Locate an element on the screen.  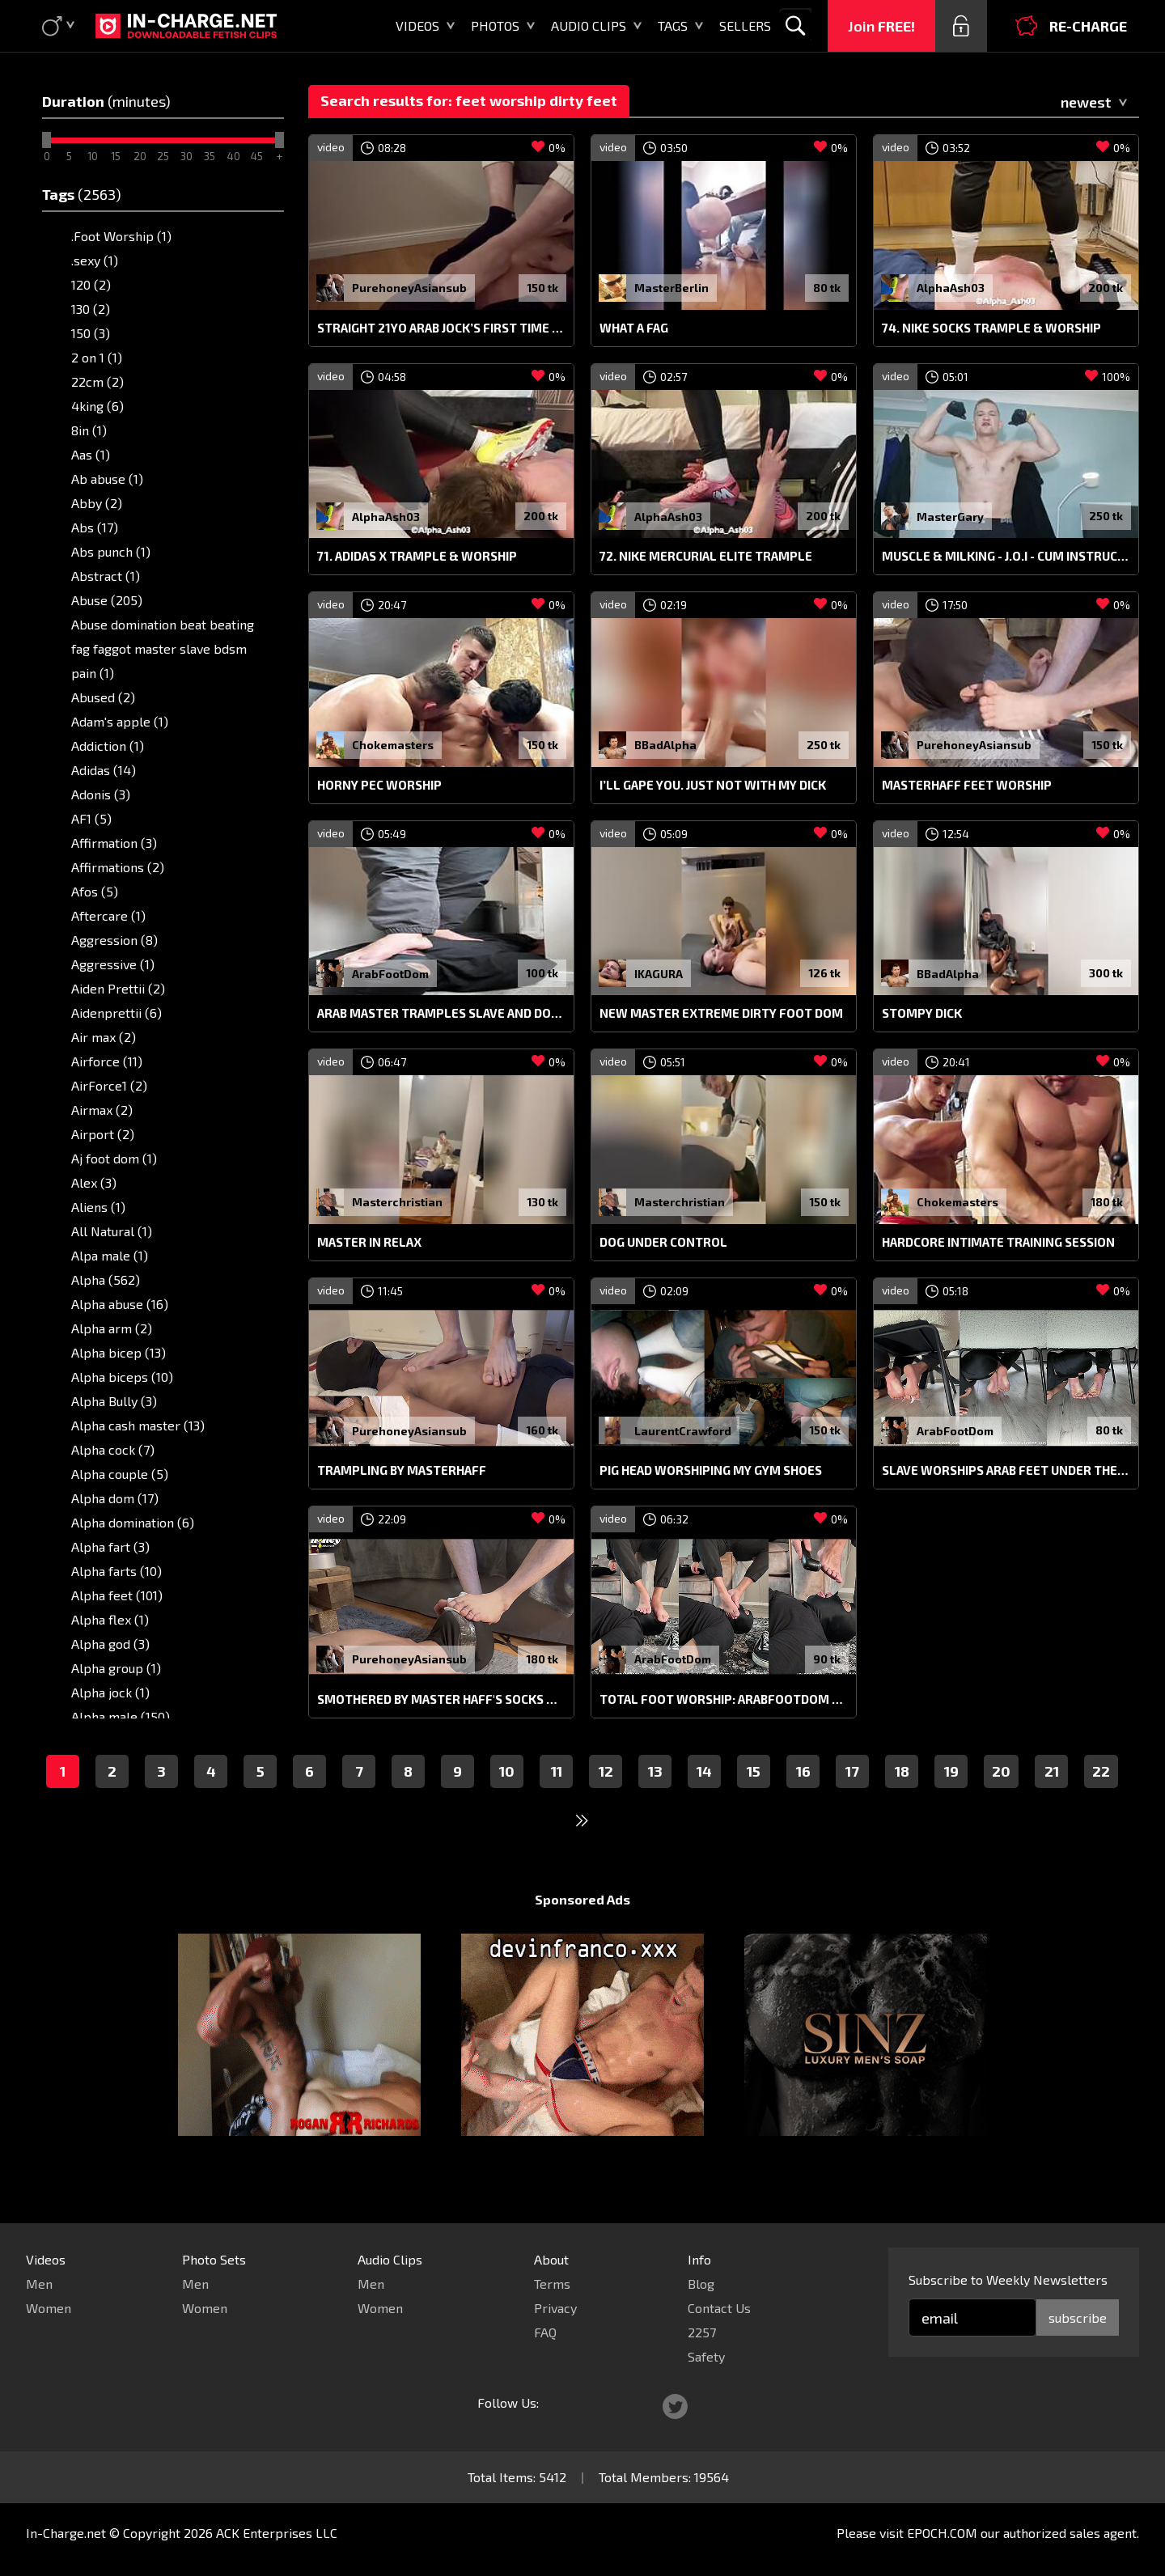
Airport (2) is located at coordinates (102, 1134).